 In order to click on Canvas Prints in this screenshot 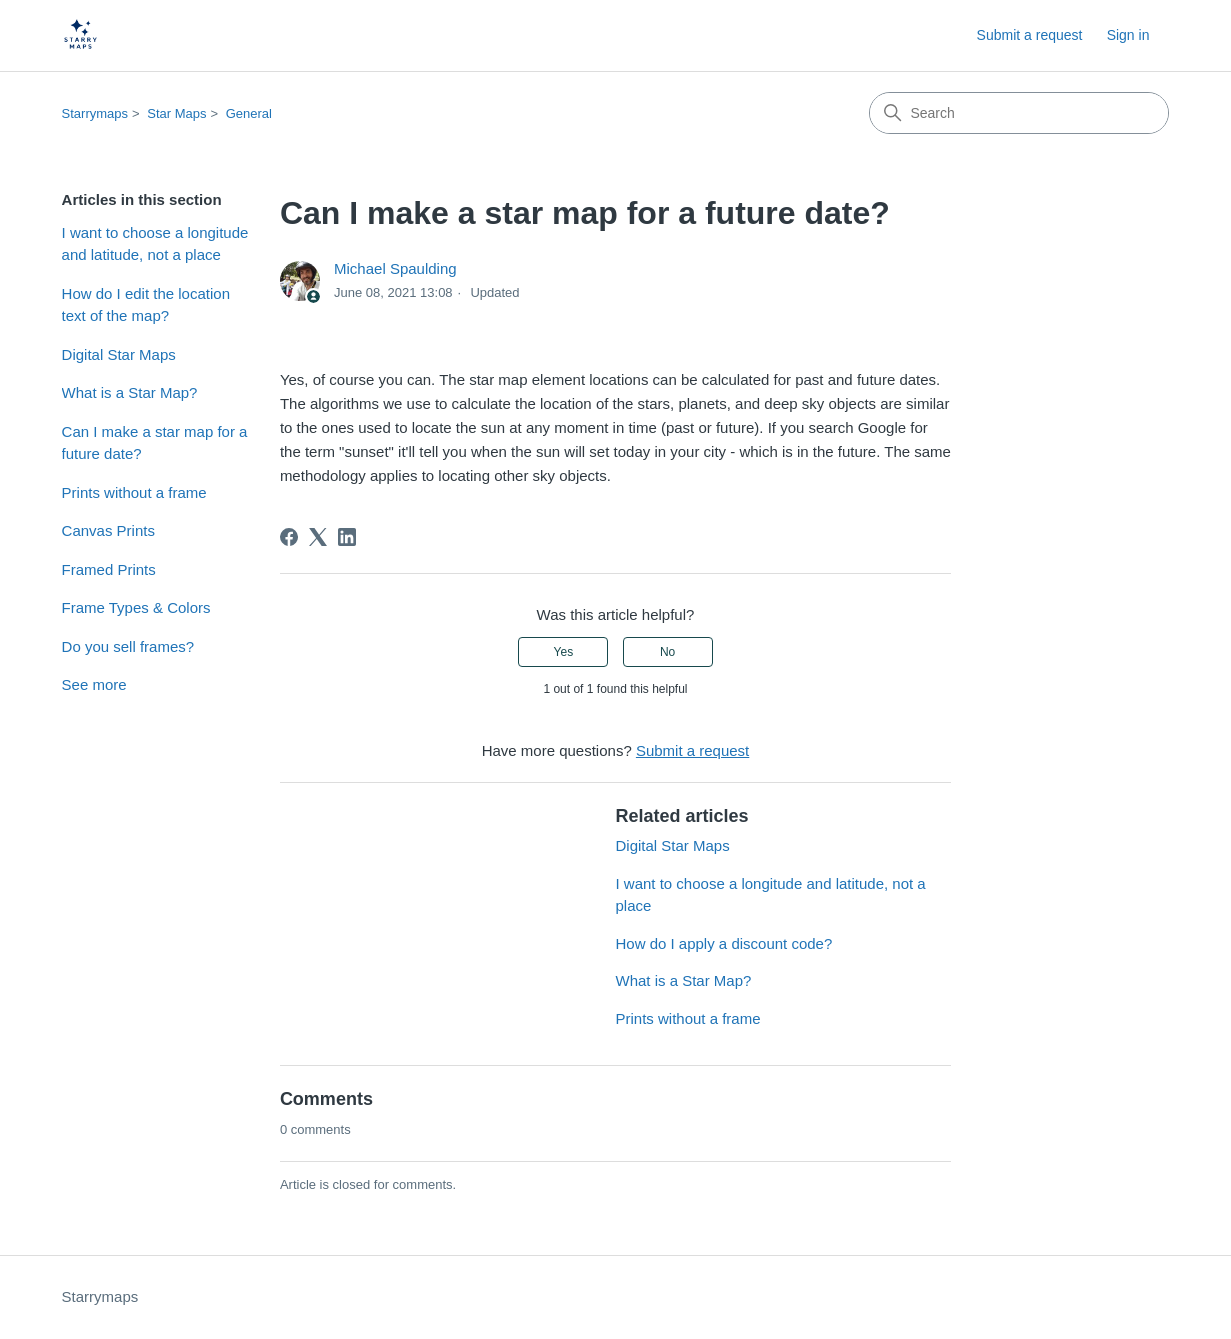, I will do `click(108, 530)`.